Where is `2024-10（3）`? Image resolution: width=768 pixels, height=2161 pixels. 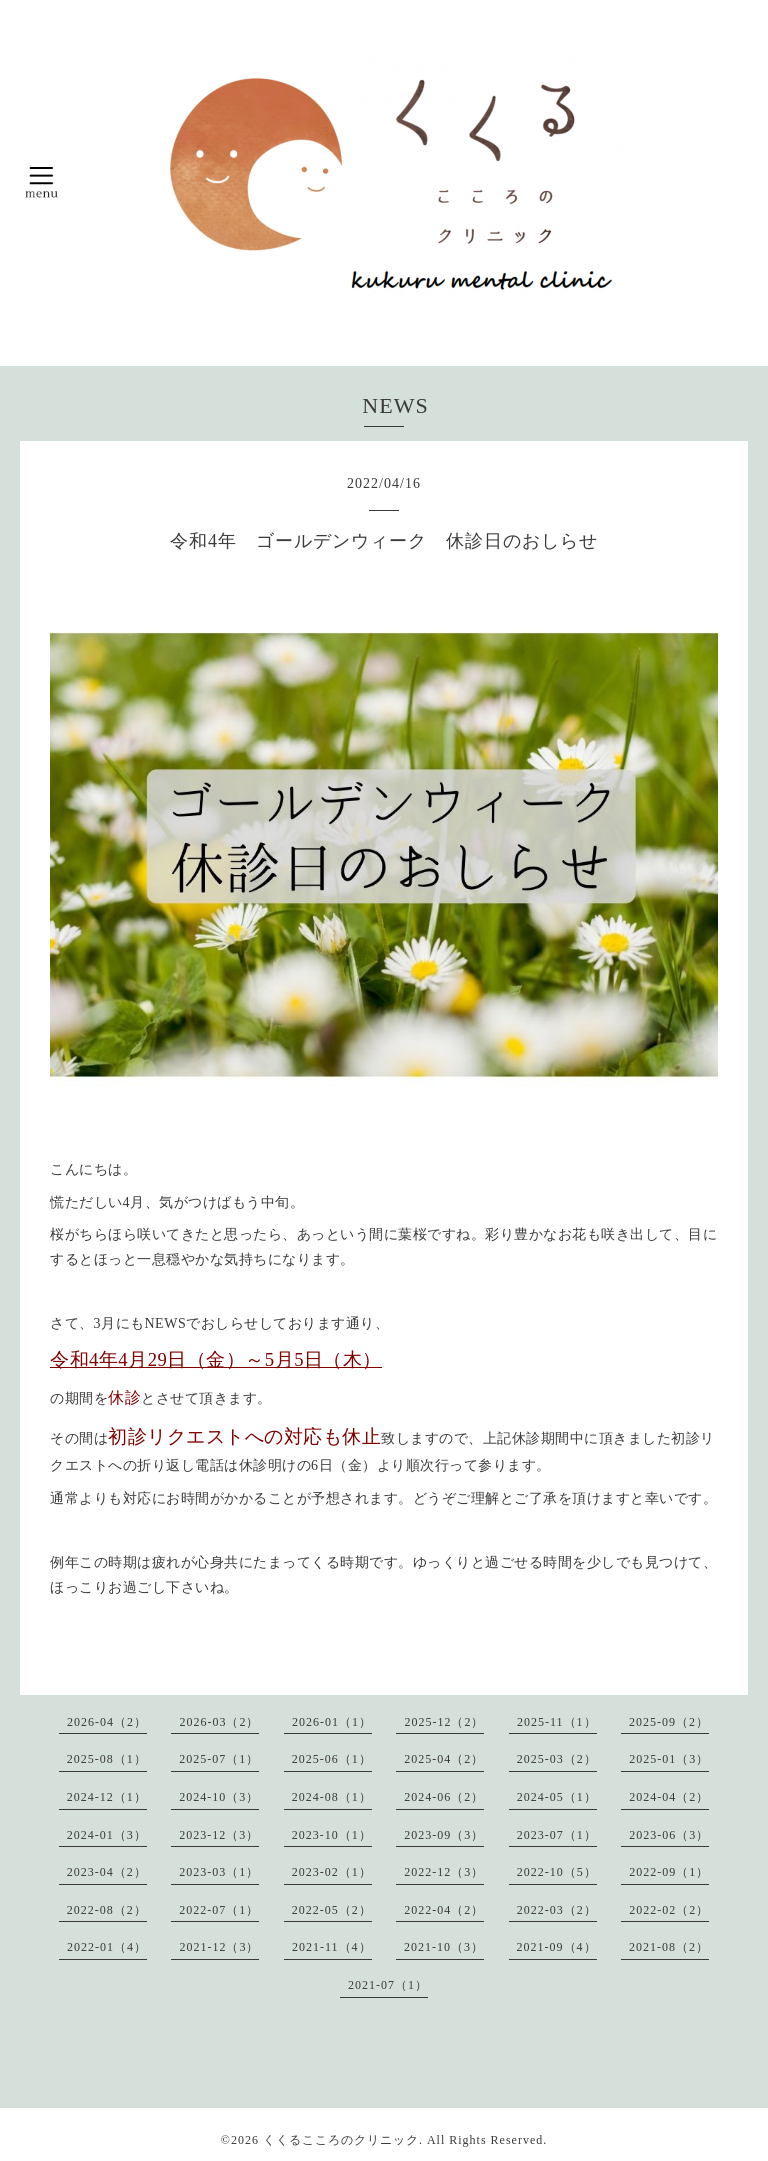 2024-10（3） is located at coordinates (219, 1797).